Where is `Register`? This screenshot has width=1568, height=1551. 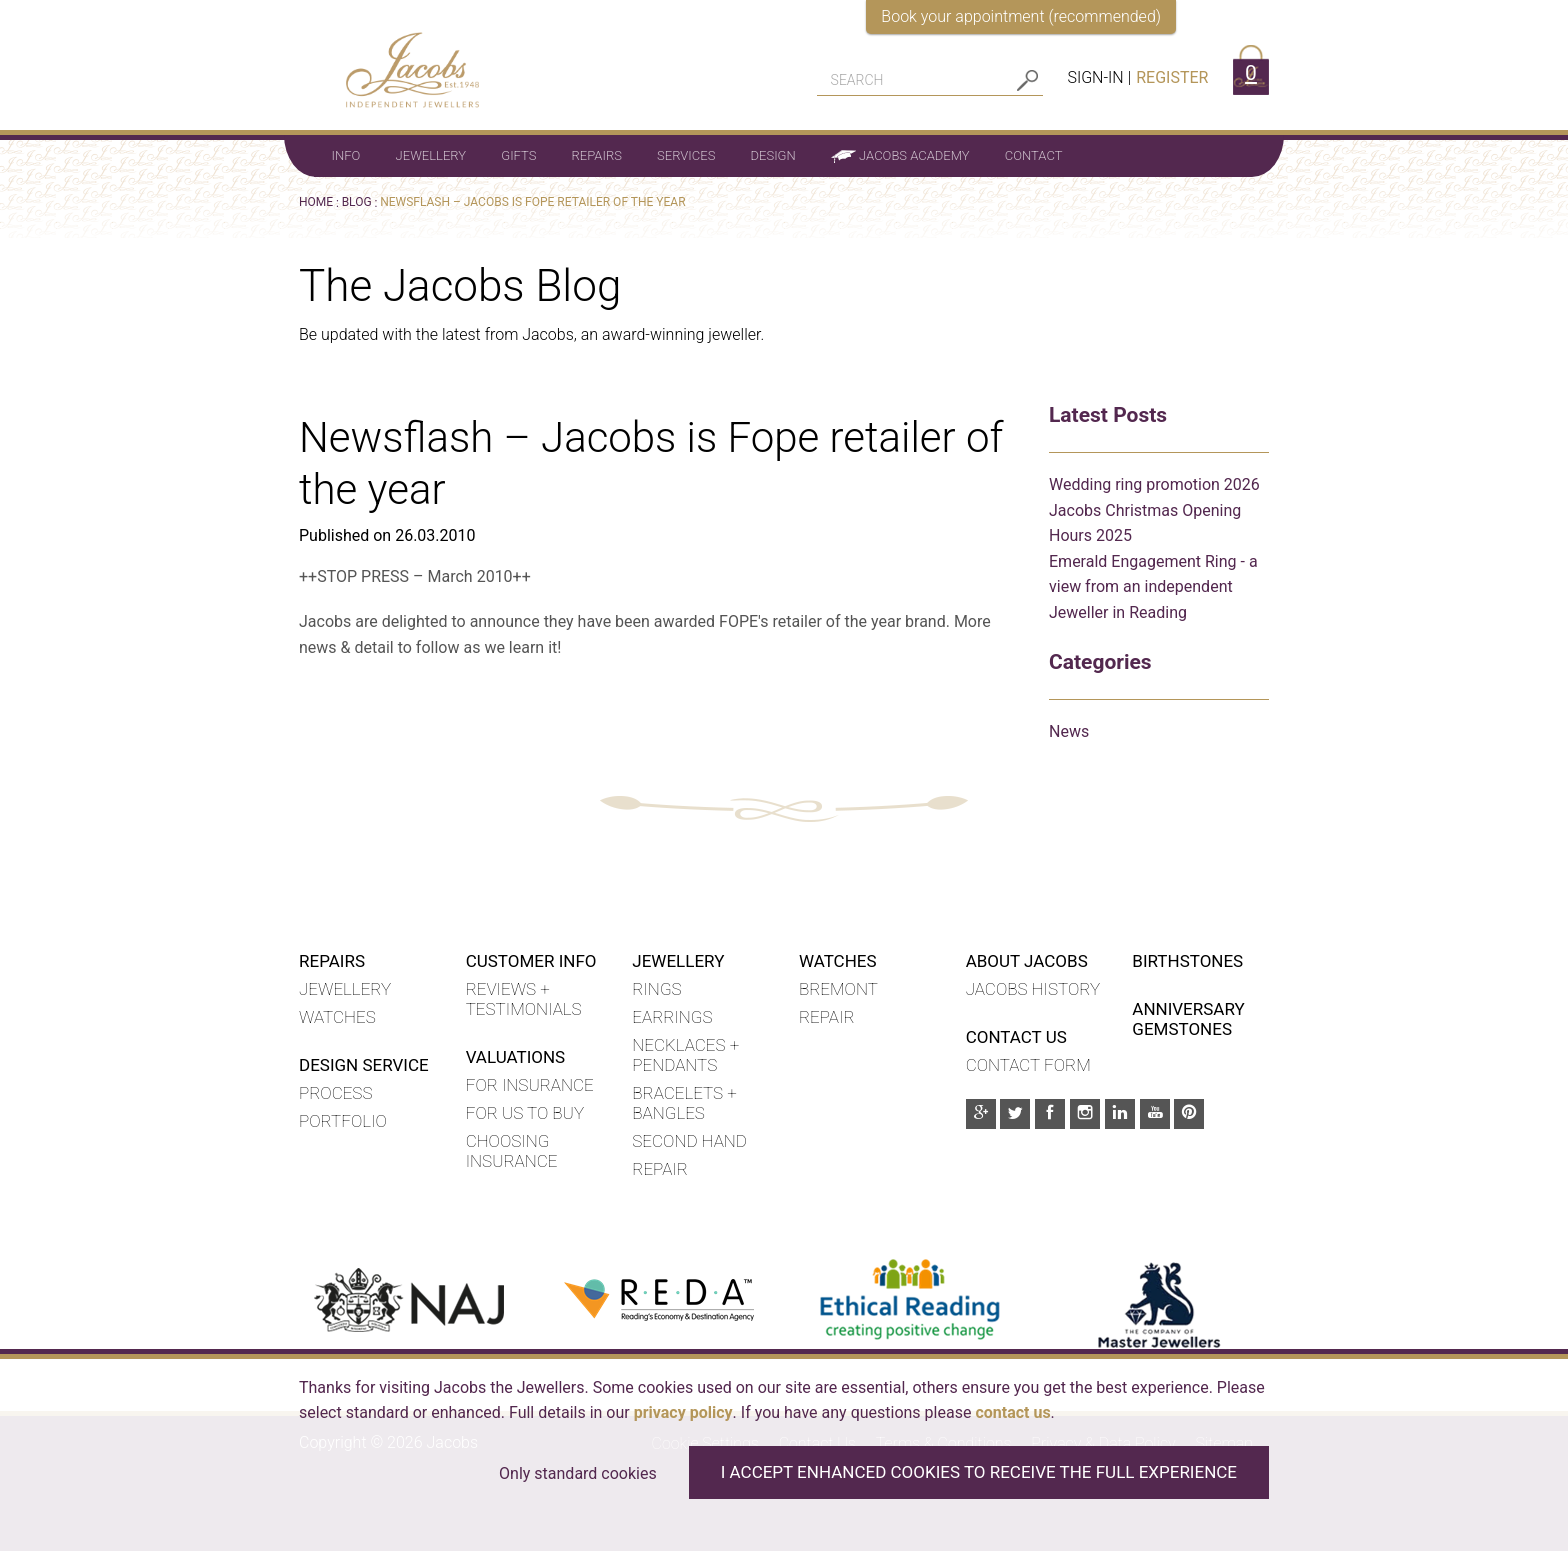
Register is located at coordinates (1172, 77).